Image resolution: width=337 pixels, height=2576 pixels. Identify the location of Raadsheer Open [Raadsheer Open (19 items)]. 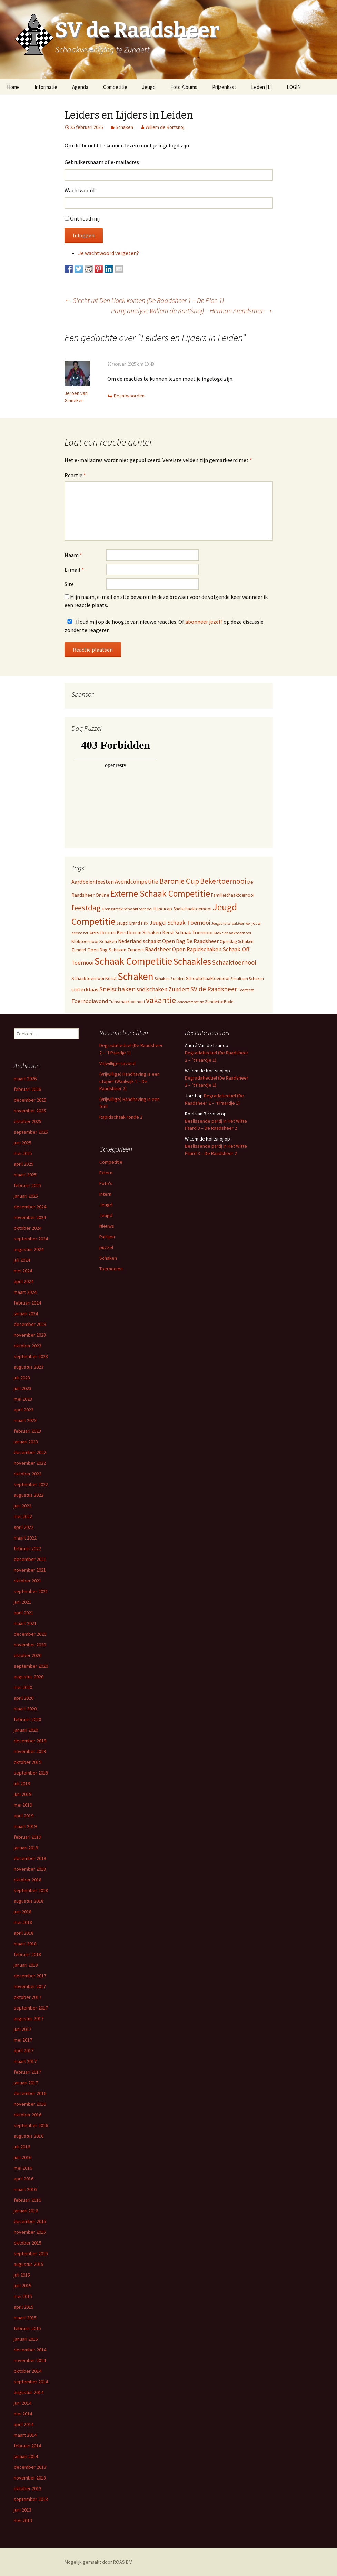
(165, 949).